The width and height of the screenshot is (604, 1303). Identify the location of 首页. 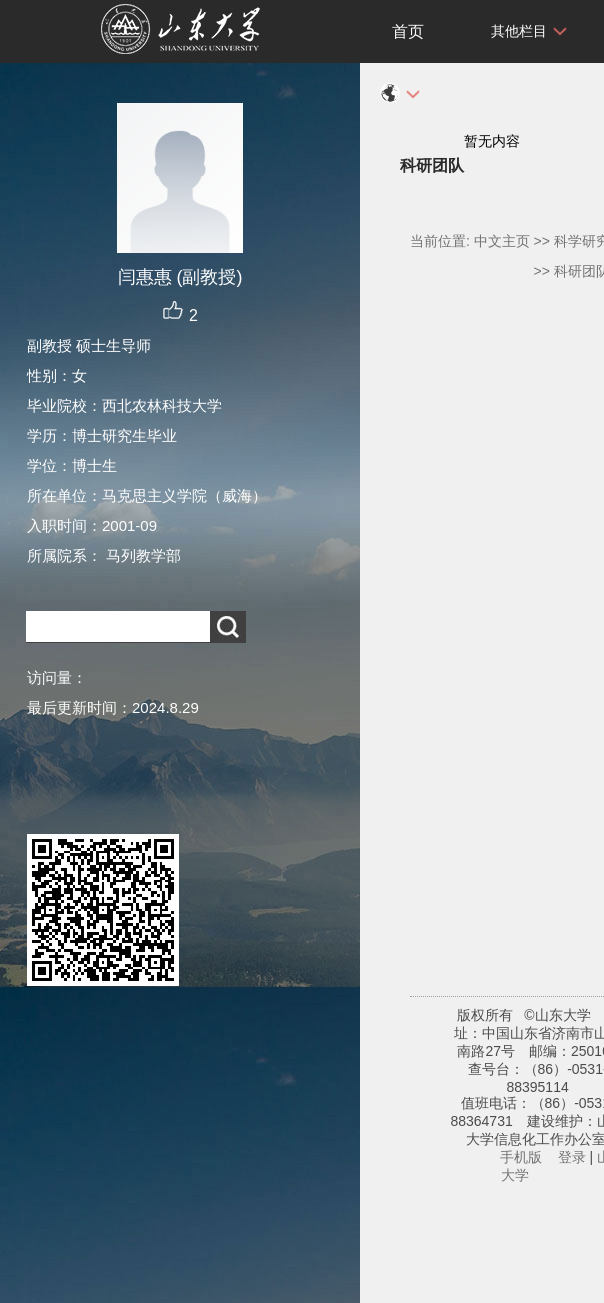
(408, 31).